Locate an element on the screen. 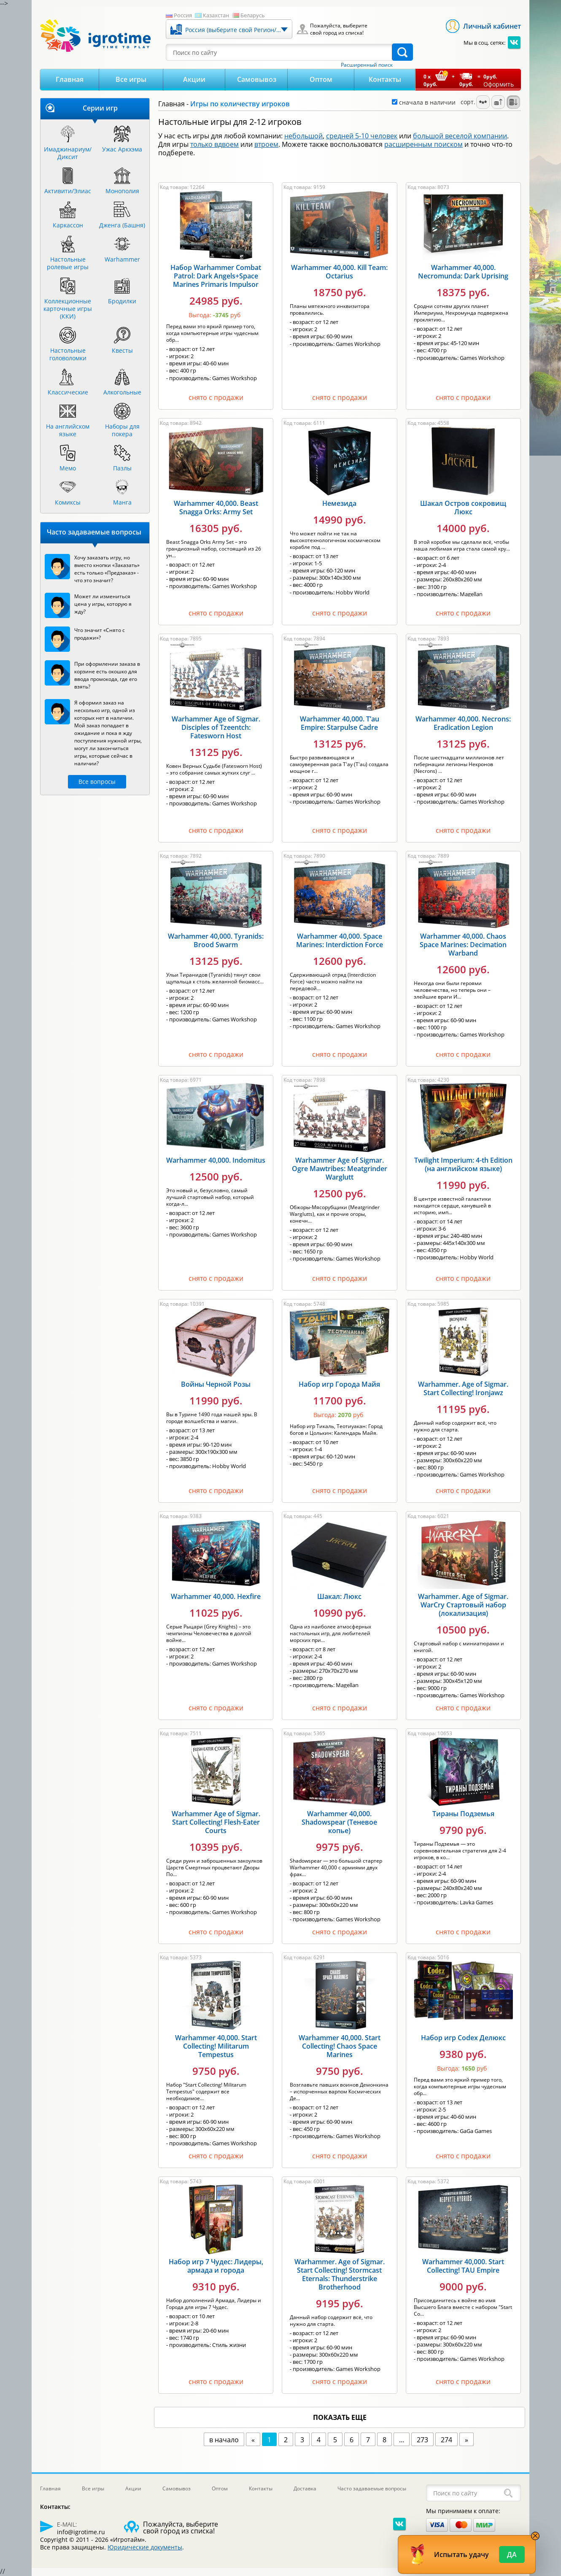 The width and height of the screenshot is (561, 2576). Warhammer 40,000. Start Collecting! Militarum Tempestus is located at coordinates (216, 2046).